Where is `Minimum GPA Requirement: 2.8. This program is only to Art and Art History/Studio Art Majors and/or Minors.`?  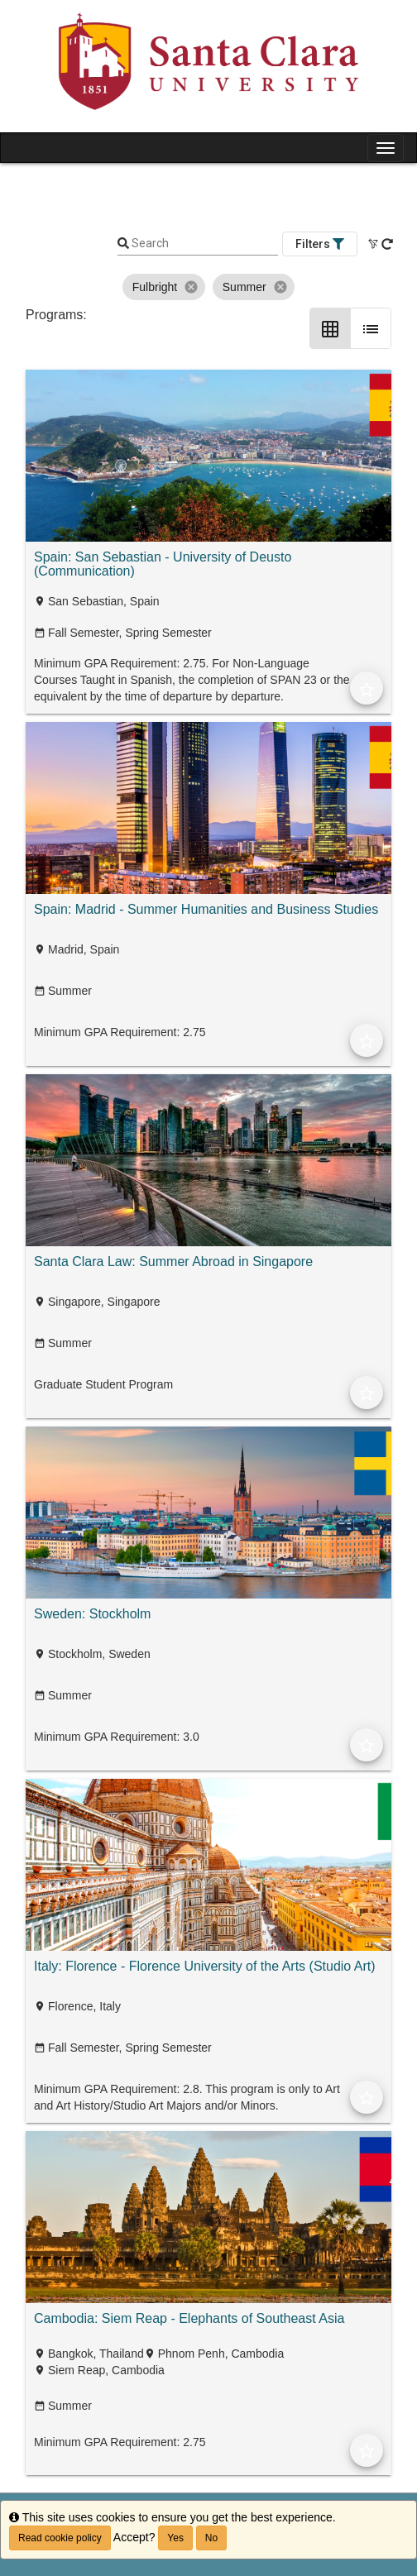
Minimum GPA Requirement: 2.8. This program is only to Art and Art History/Studio Art Majors and/or Minors. is located at coordinates (187, 2097).